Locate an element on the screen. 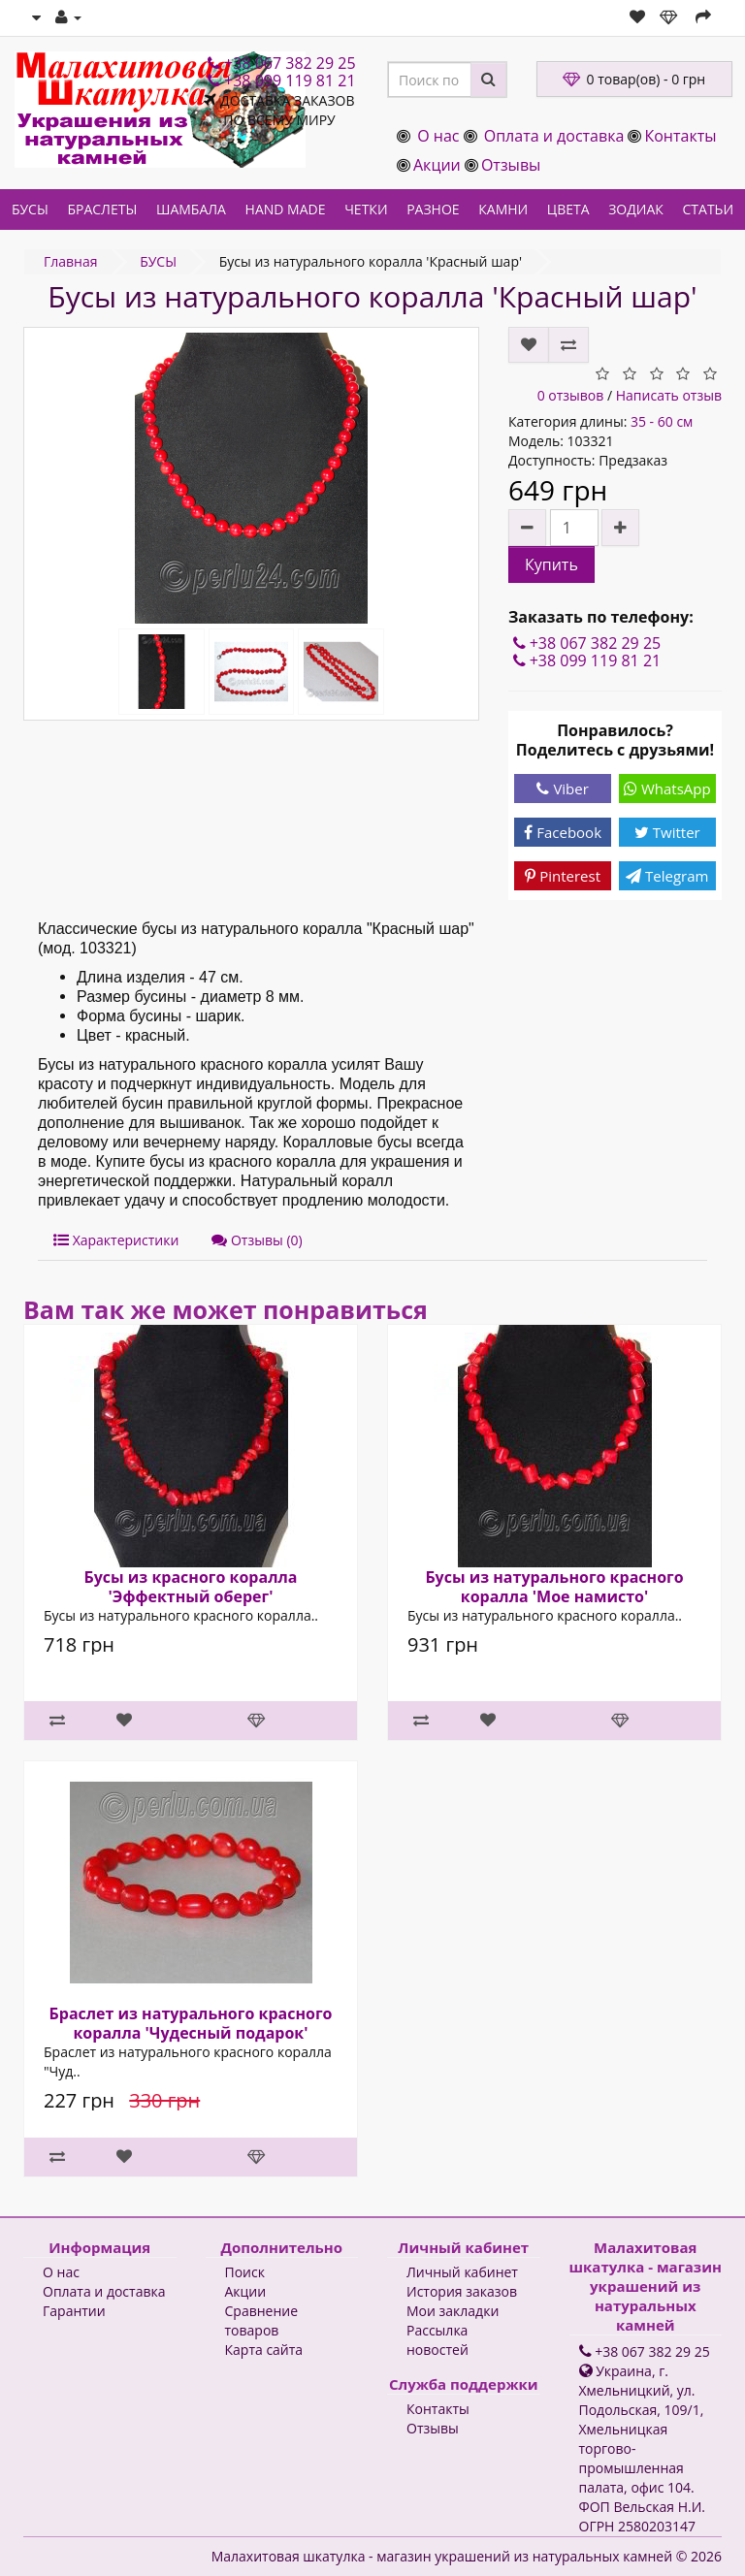 This screenshot has height=2576, width=745. КАМНИ is located at coordinates (503, 209).